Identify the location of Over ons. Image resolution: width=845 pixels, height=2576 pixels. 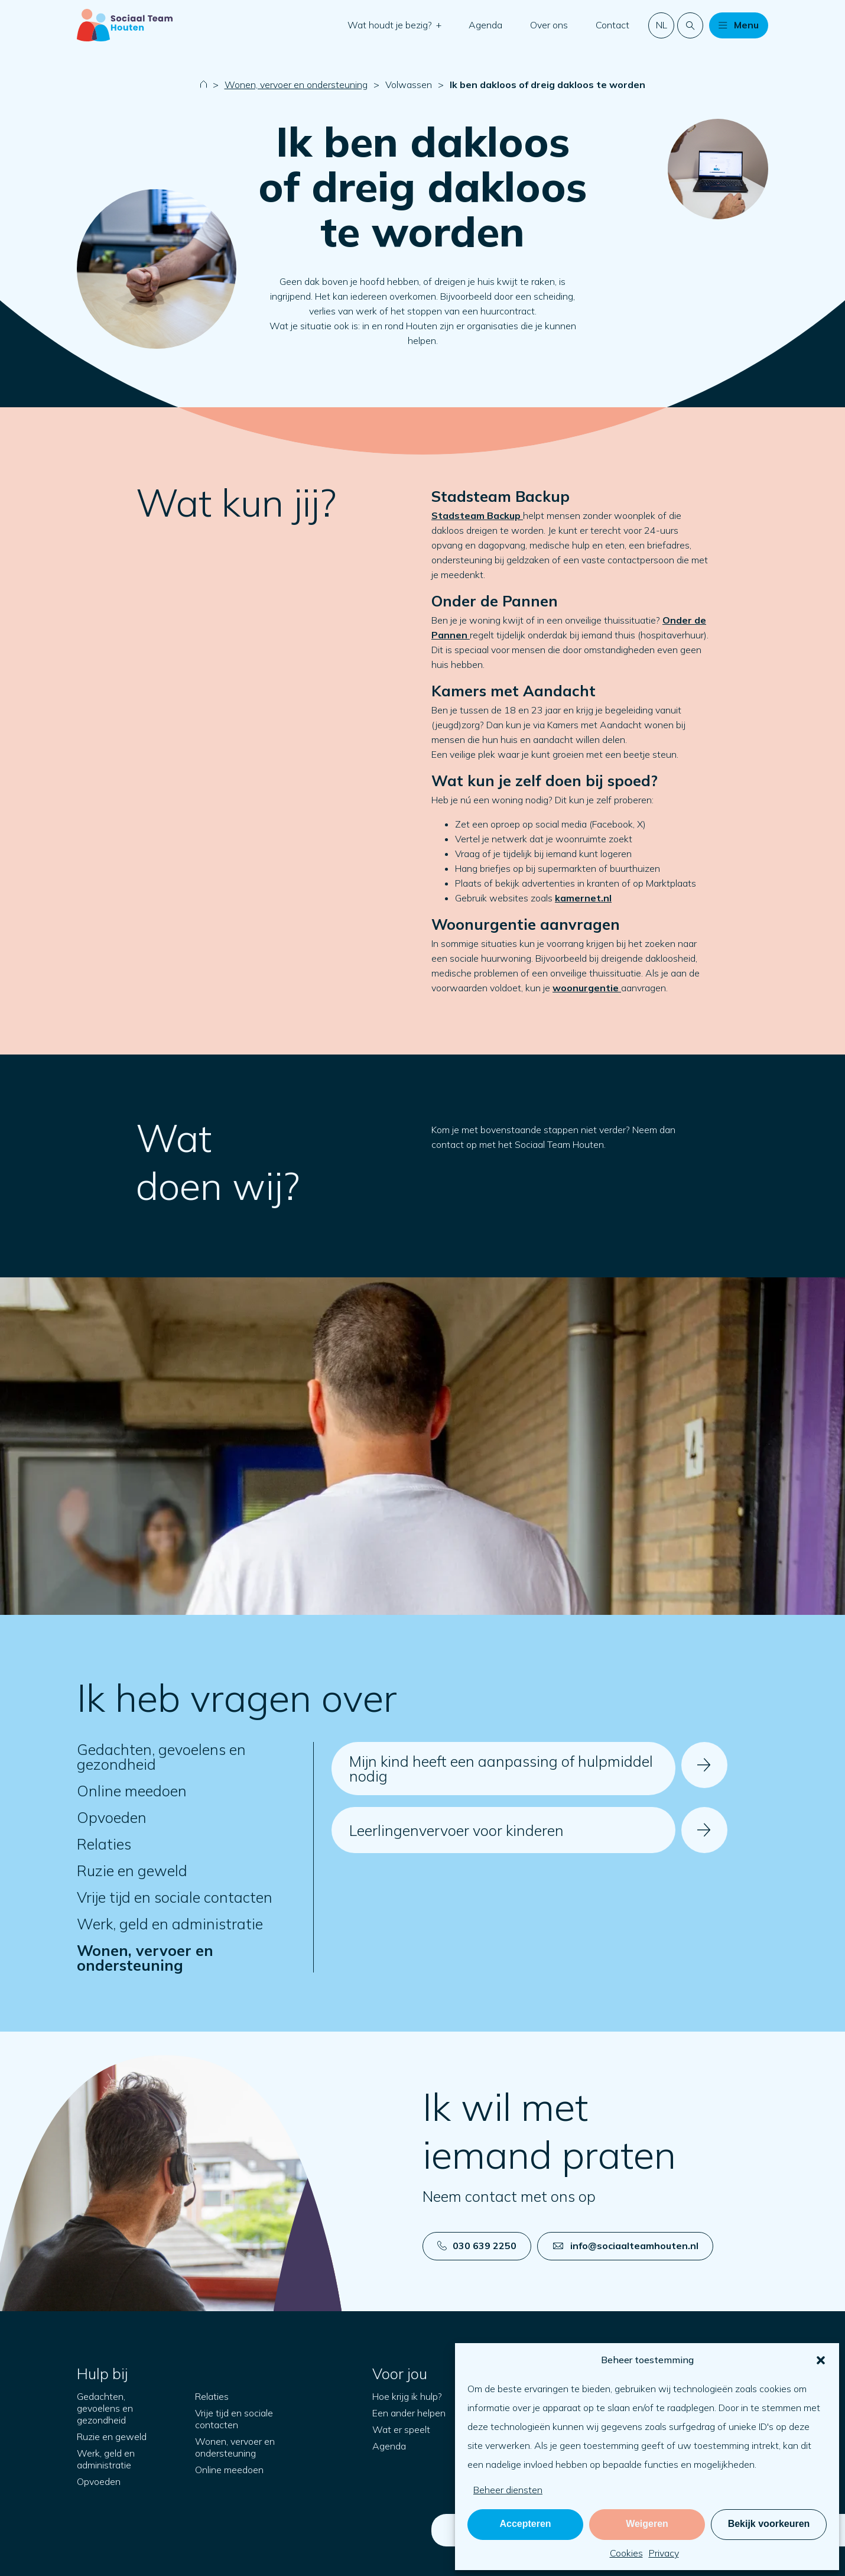
(549, 25).